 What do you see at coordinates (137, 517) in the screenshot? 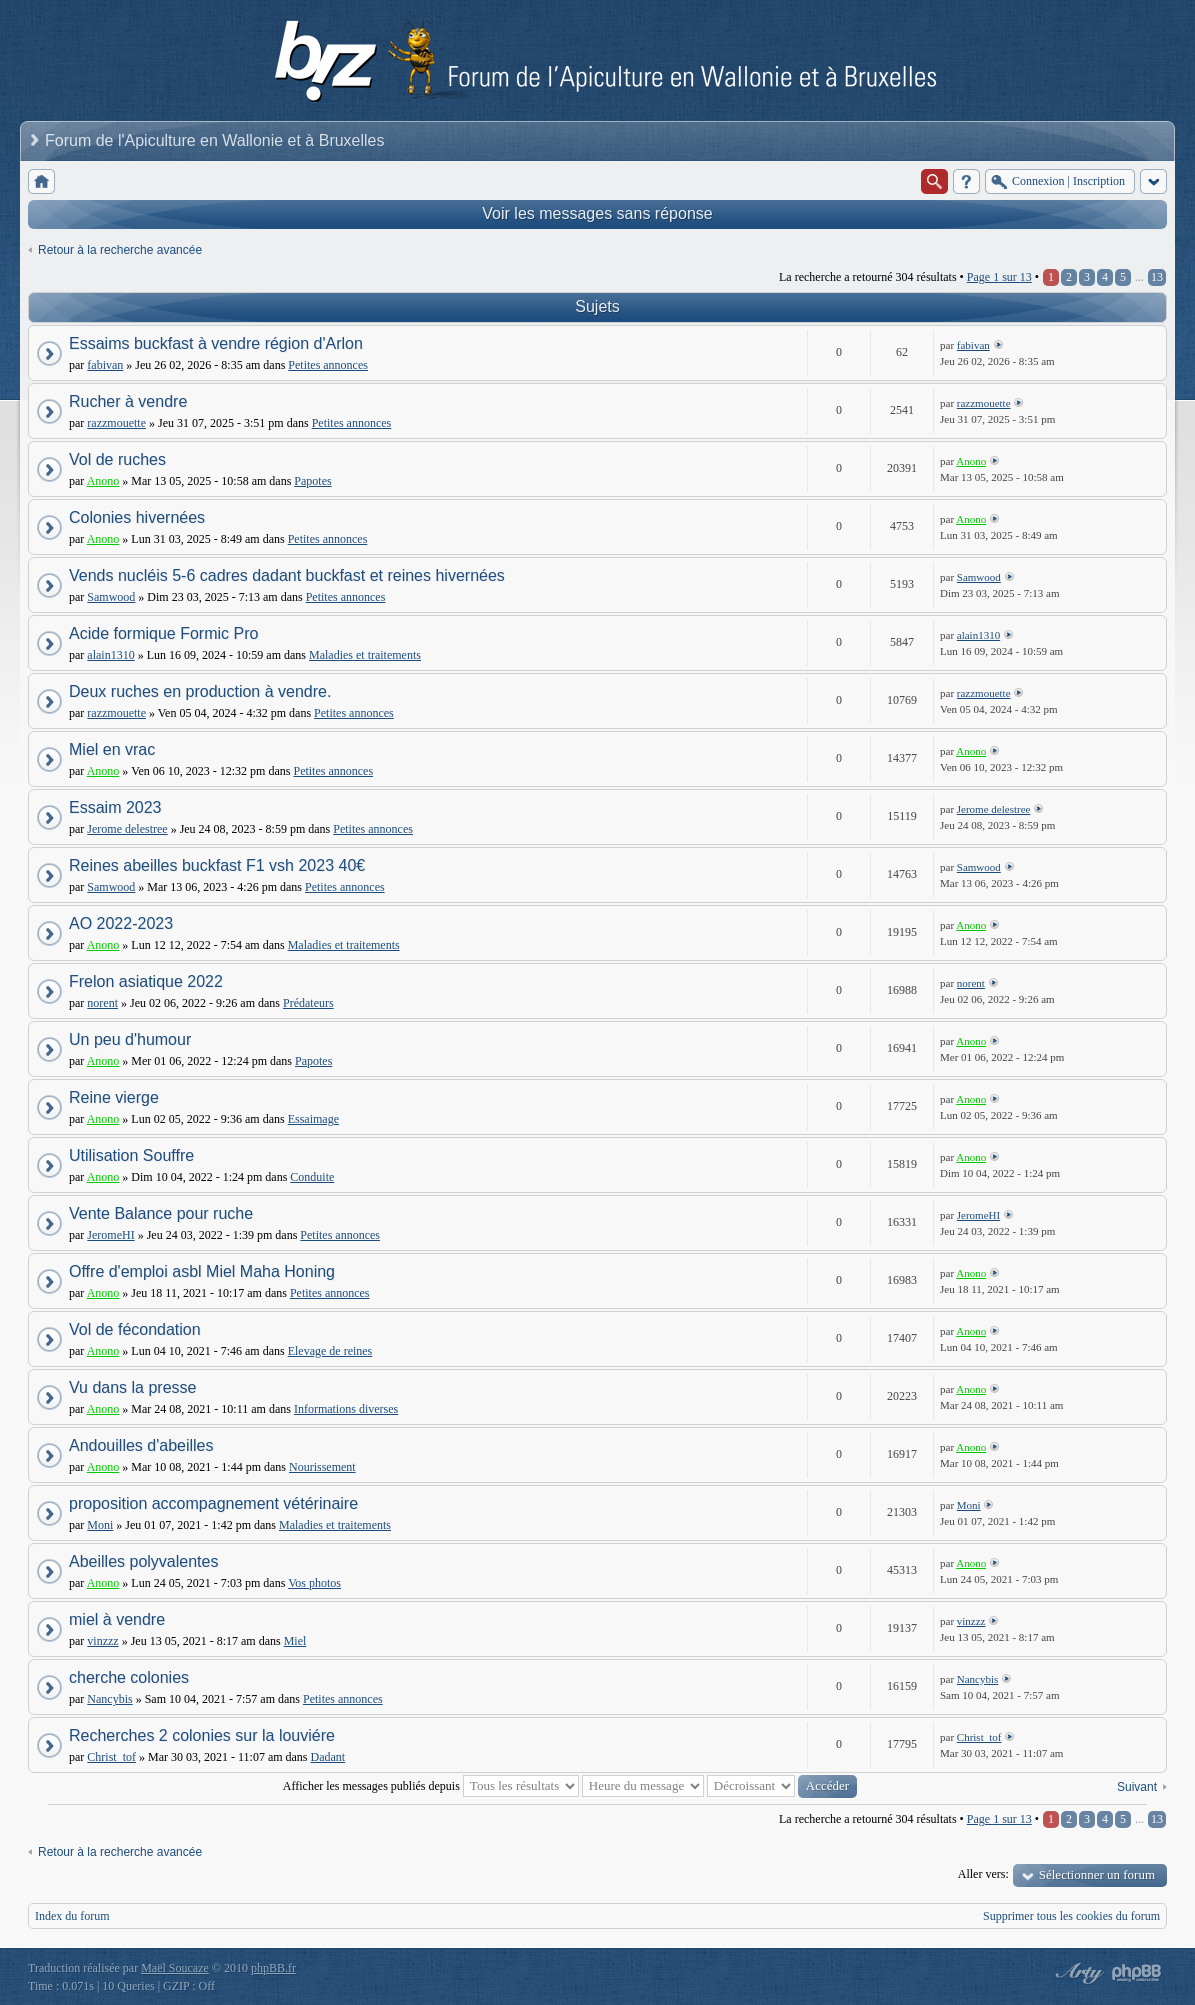
I see `Colonies hivernées` at bounding box center [137, 517].